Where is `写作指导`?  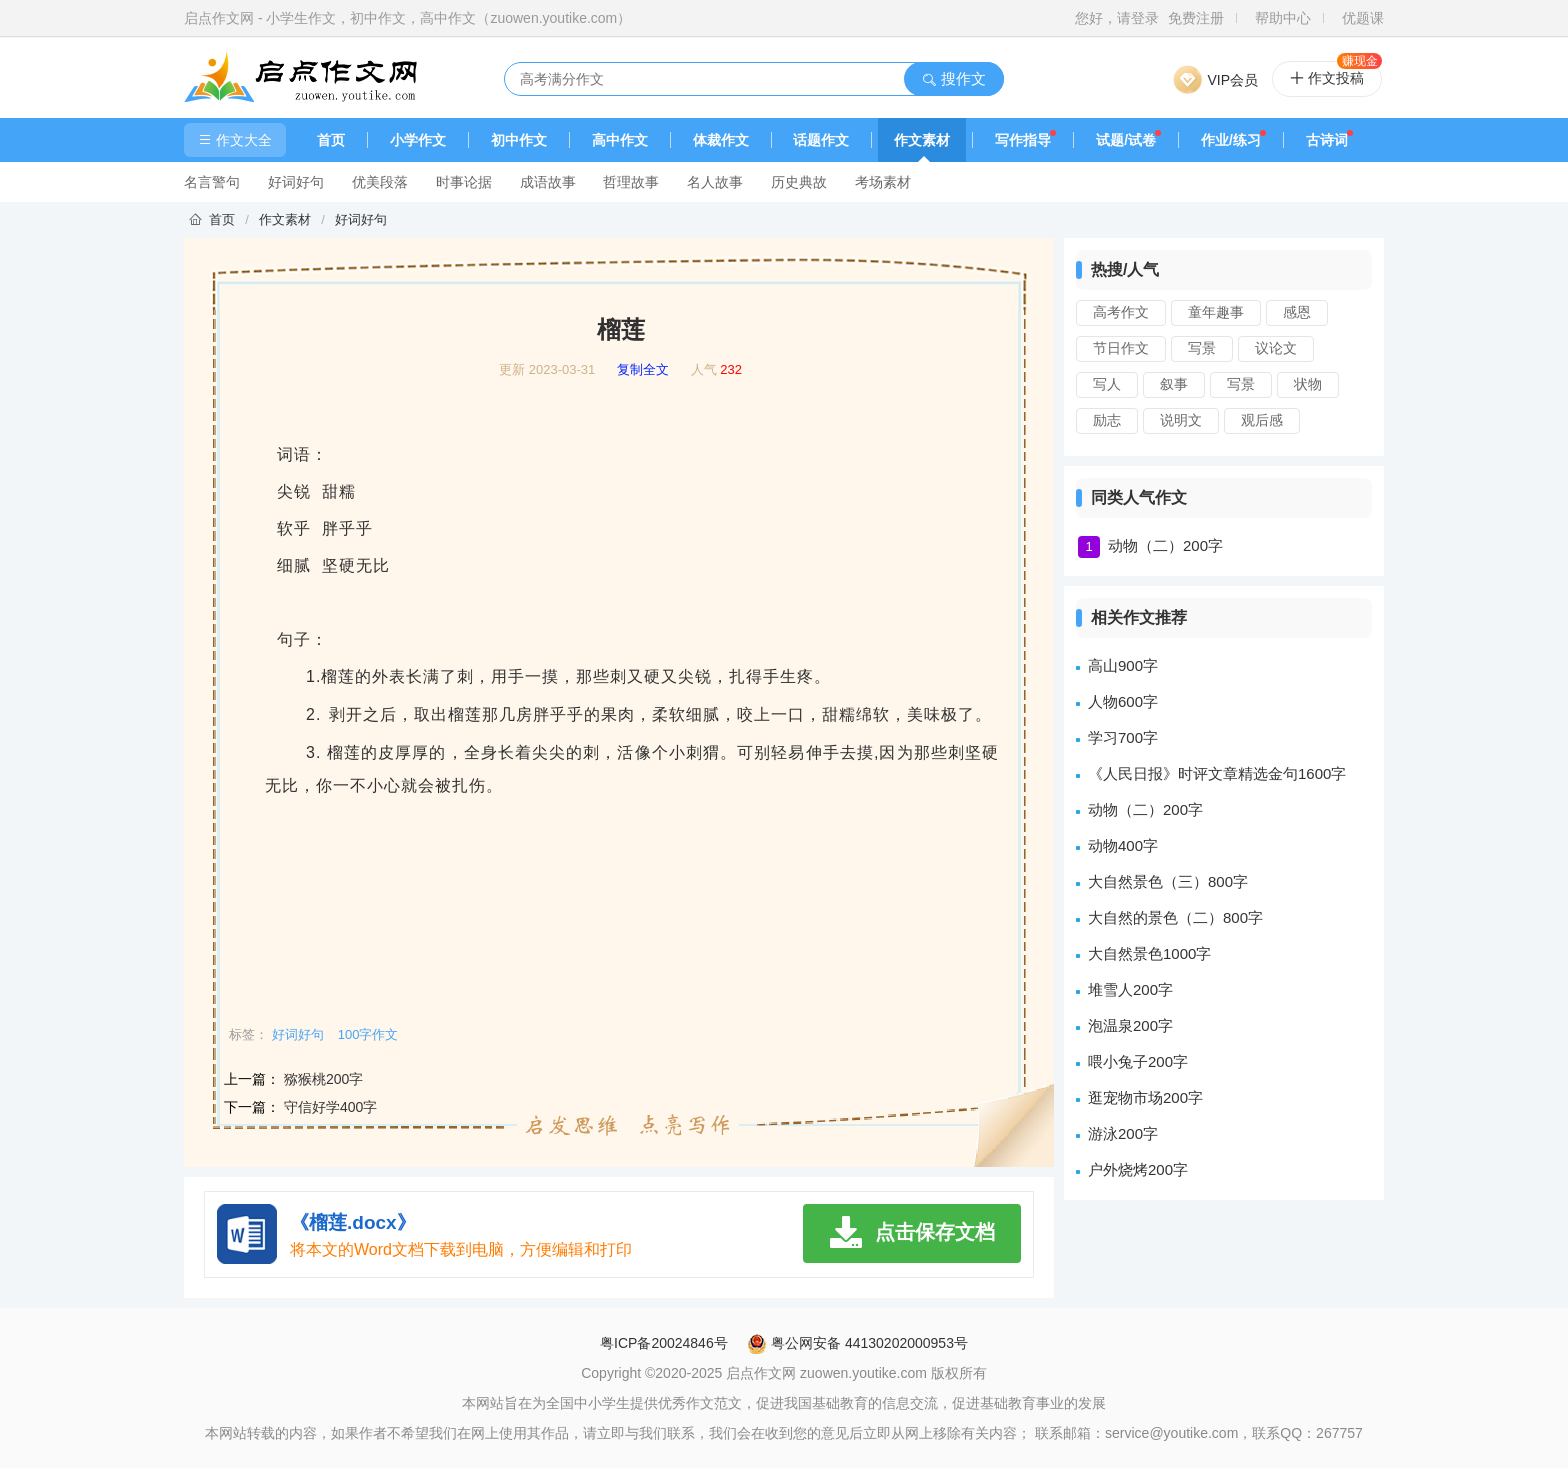 写作指导 is located at coordinates (1023, 140).